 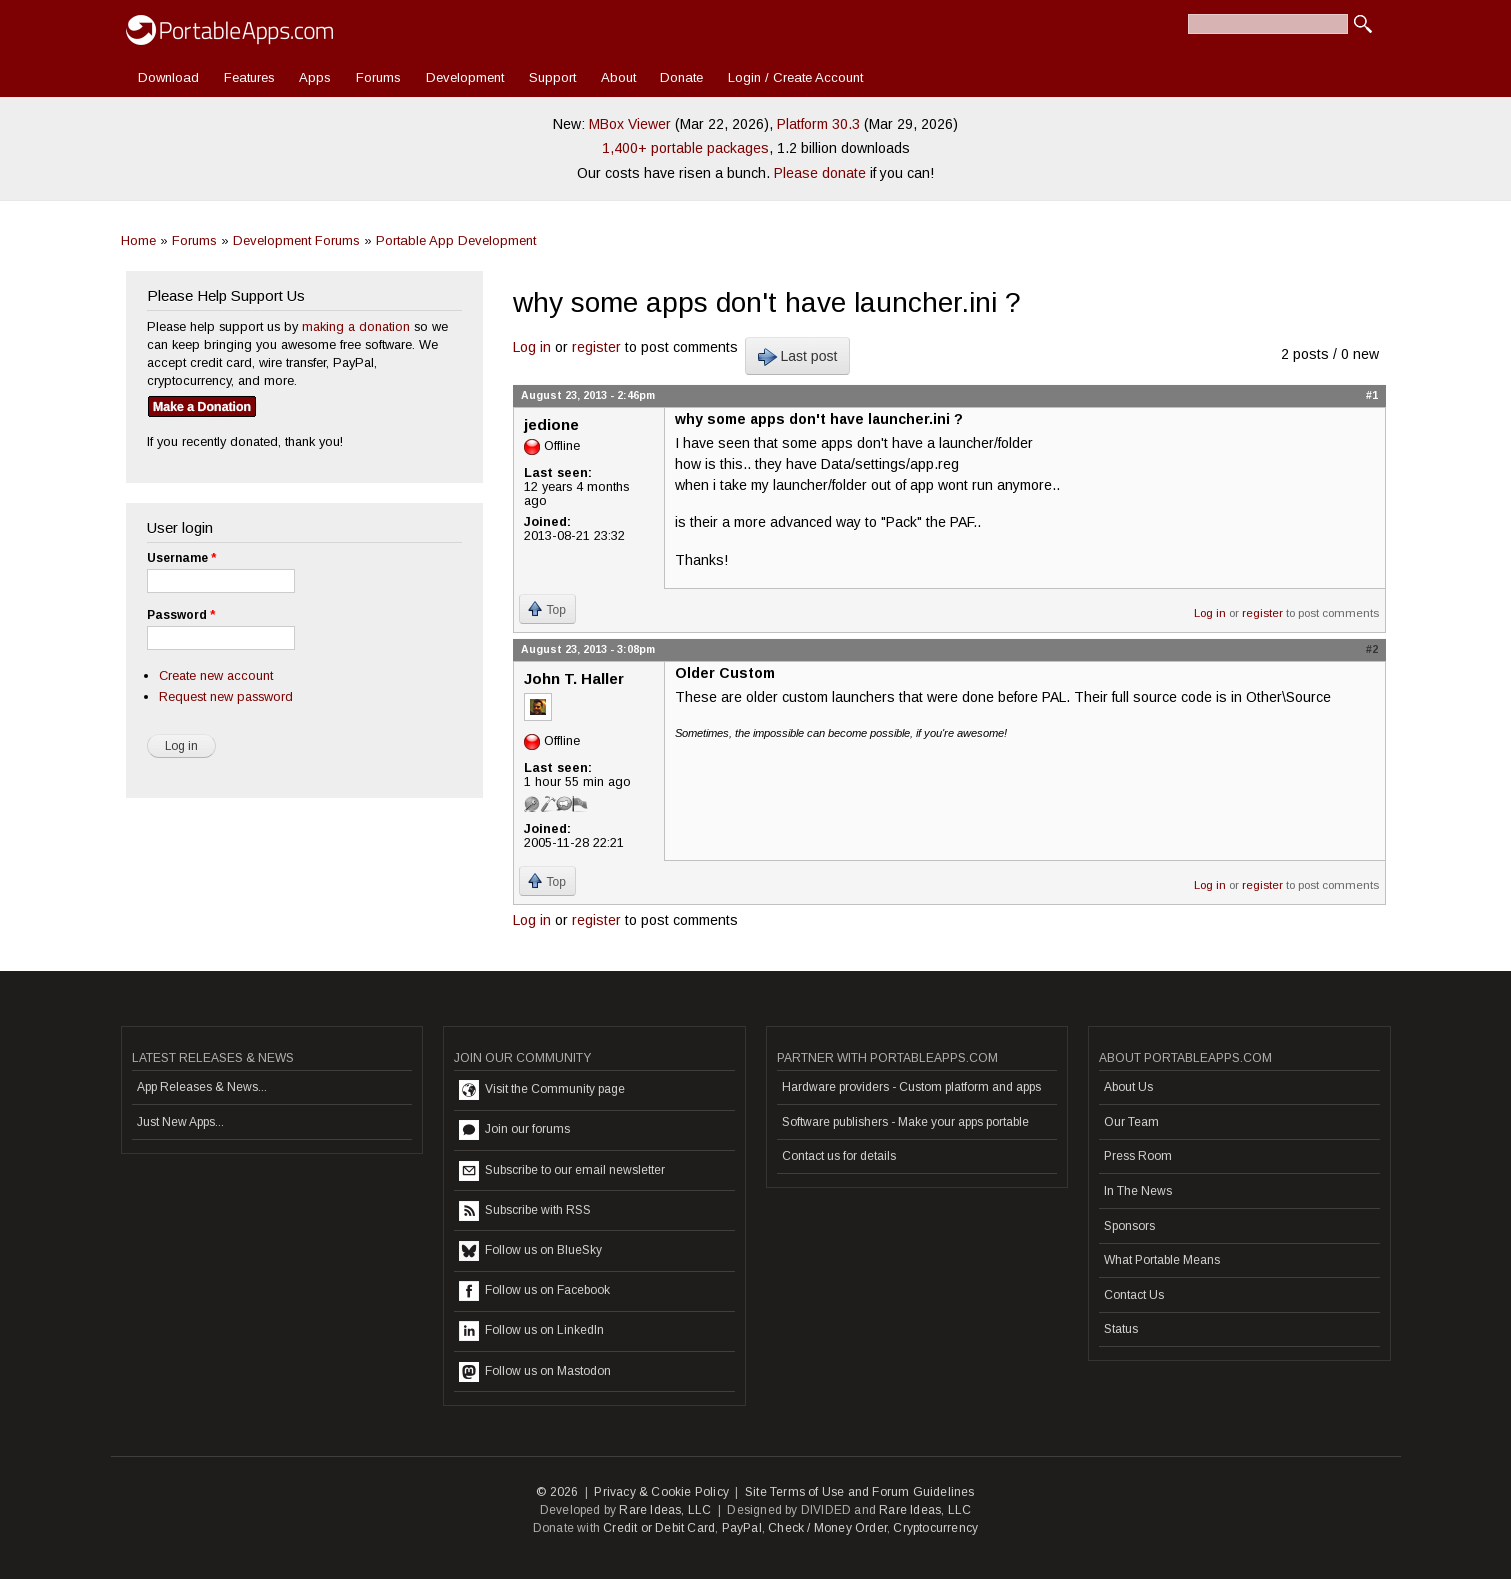 I want to click on About, so click(x=618, y=77).